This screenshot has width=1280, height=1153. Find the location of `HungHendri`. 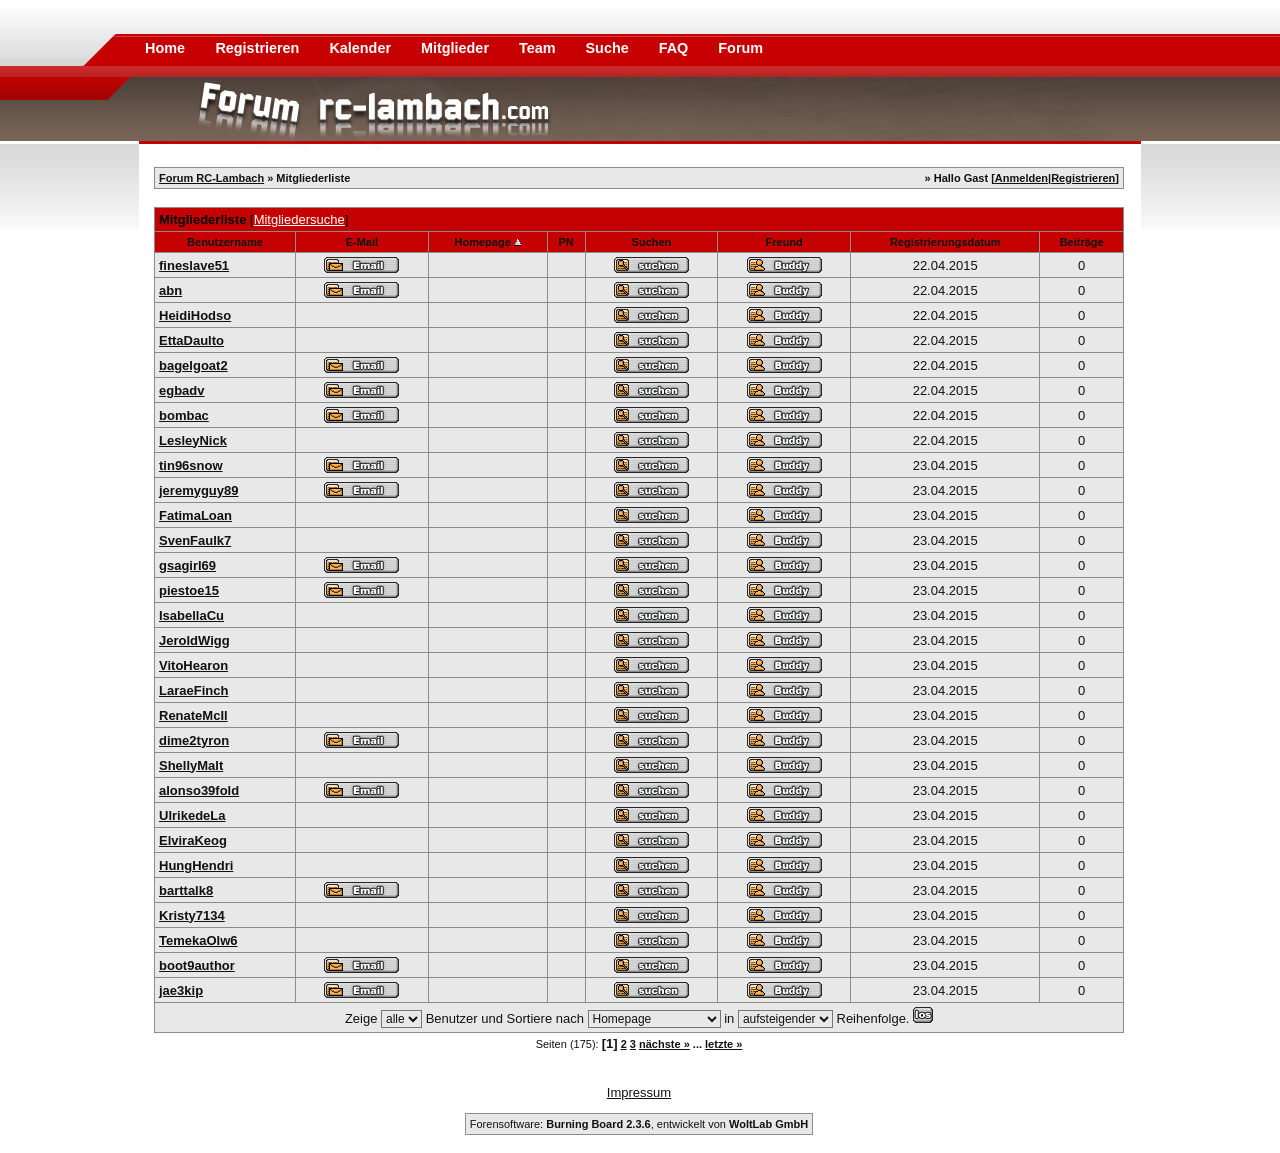

HungHendri is located at coordinates (196, 865).